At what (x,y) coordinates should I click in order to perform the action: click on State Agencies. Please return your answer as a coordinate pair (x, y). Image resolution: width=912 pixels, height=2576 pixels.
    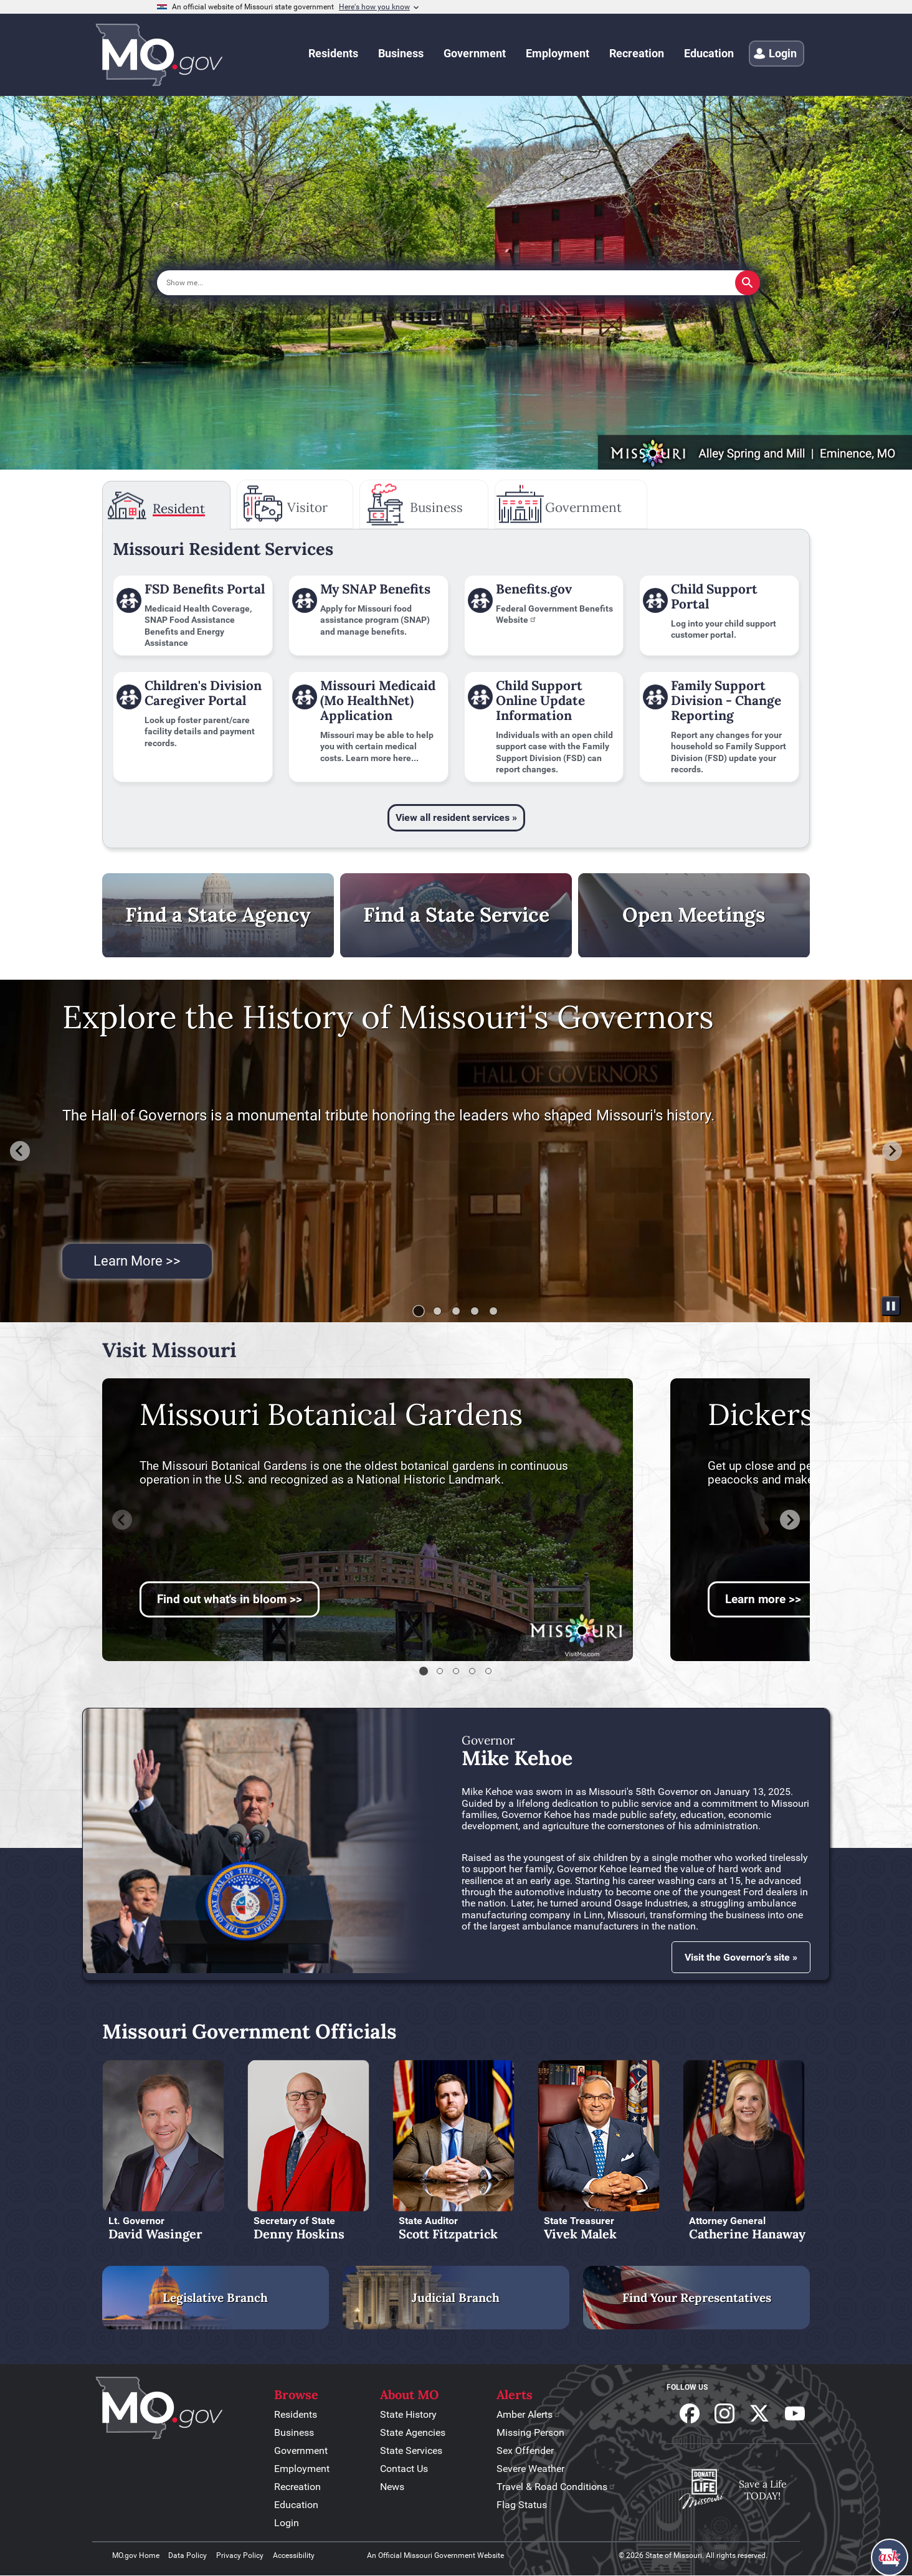
    Looking at the image, I should click on (412, 2432).